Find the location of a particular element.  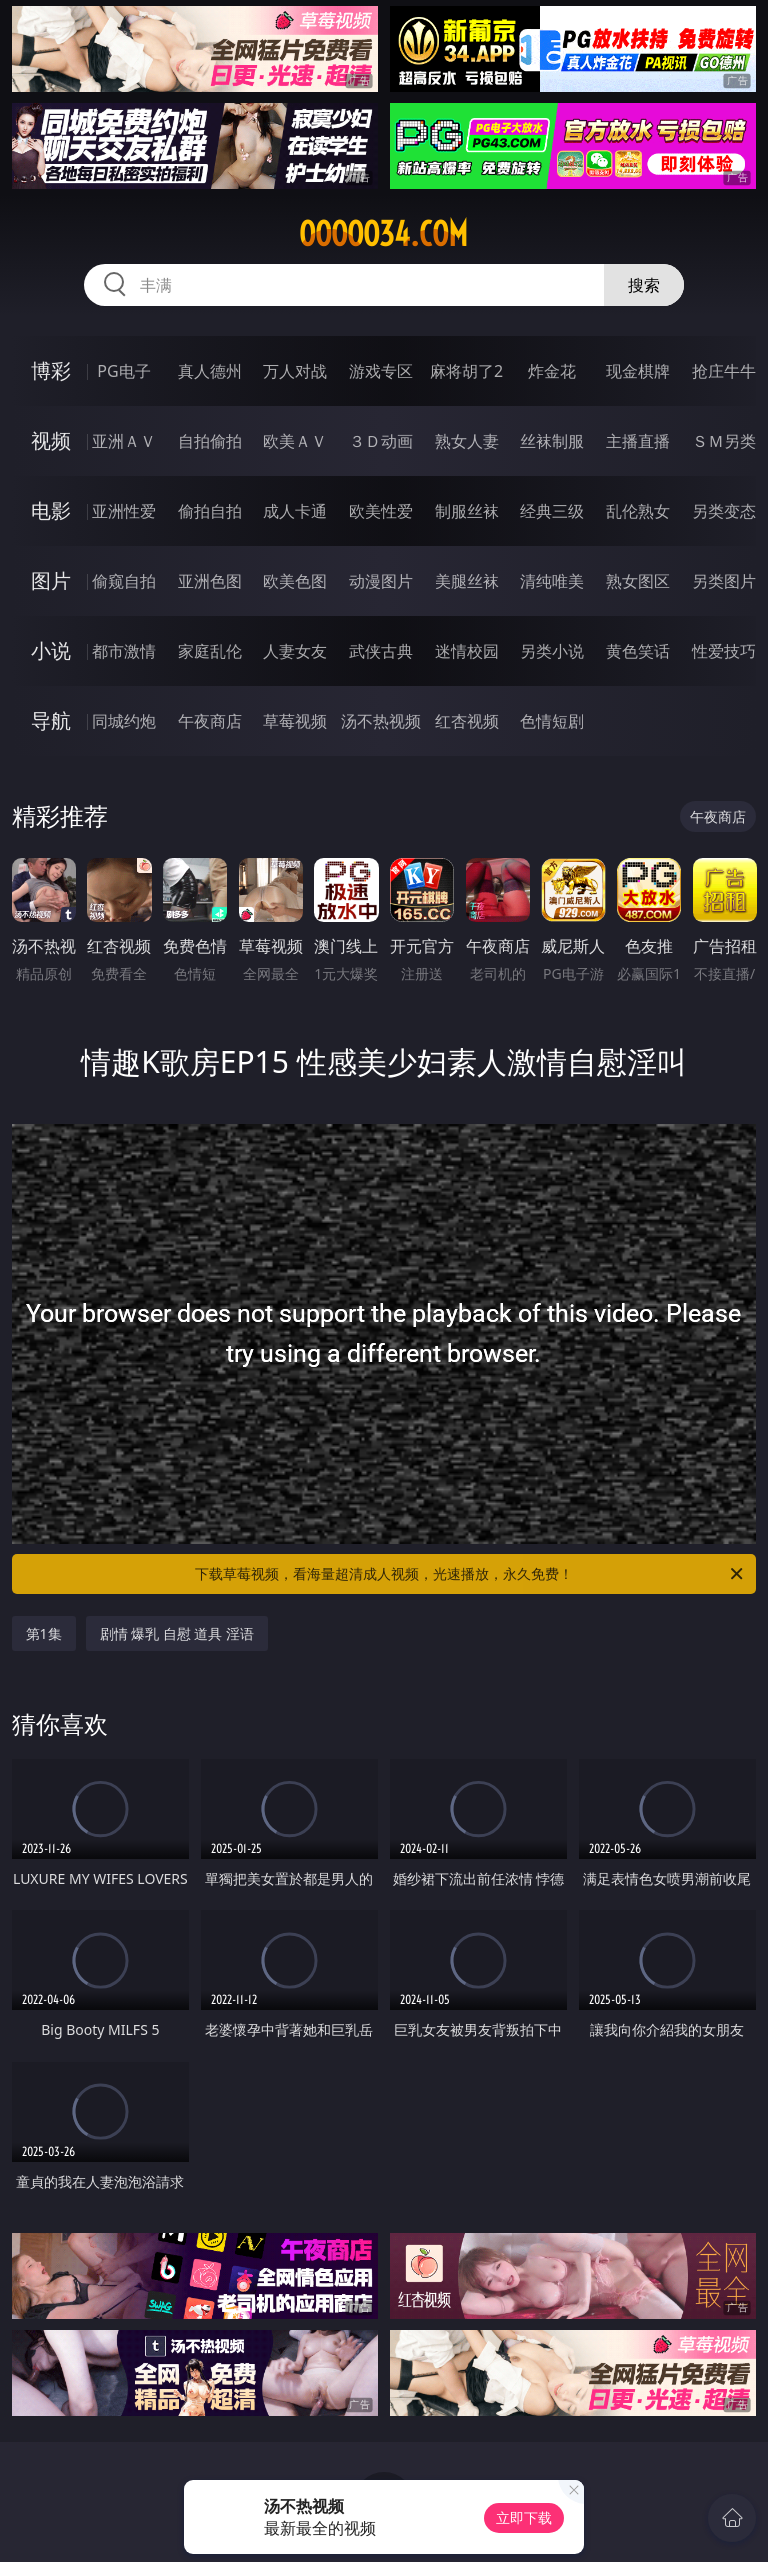

博彩 is located at coordinates (51, 370).